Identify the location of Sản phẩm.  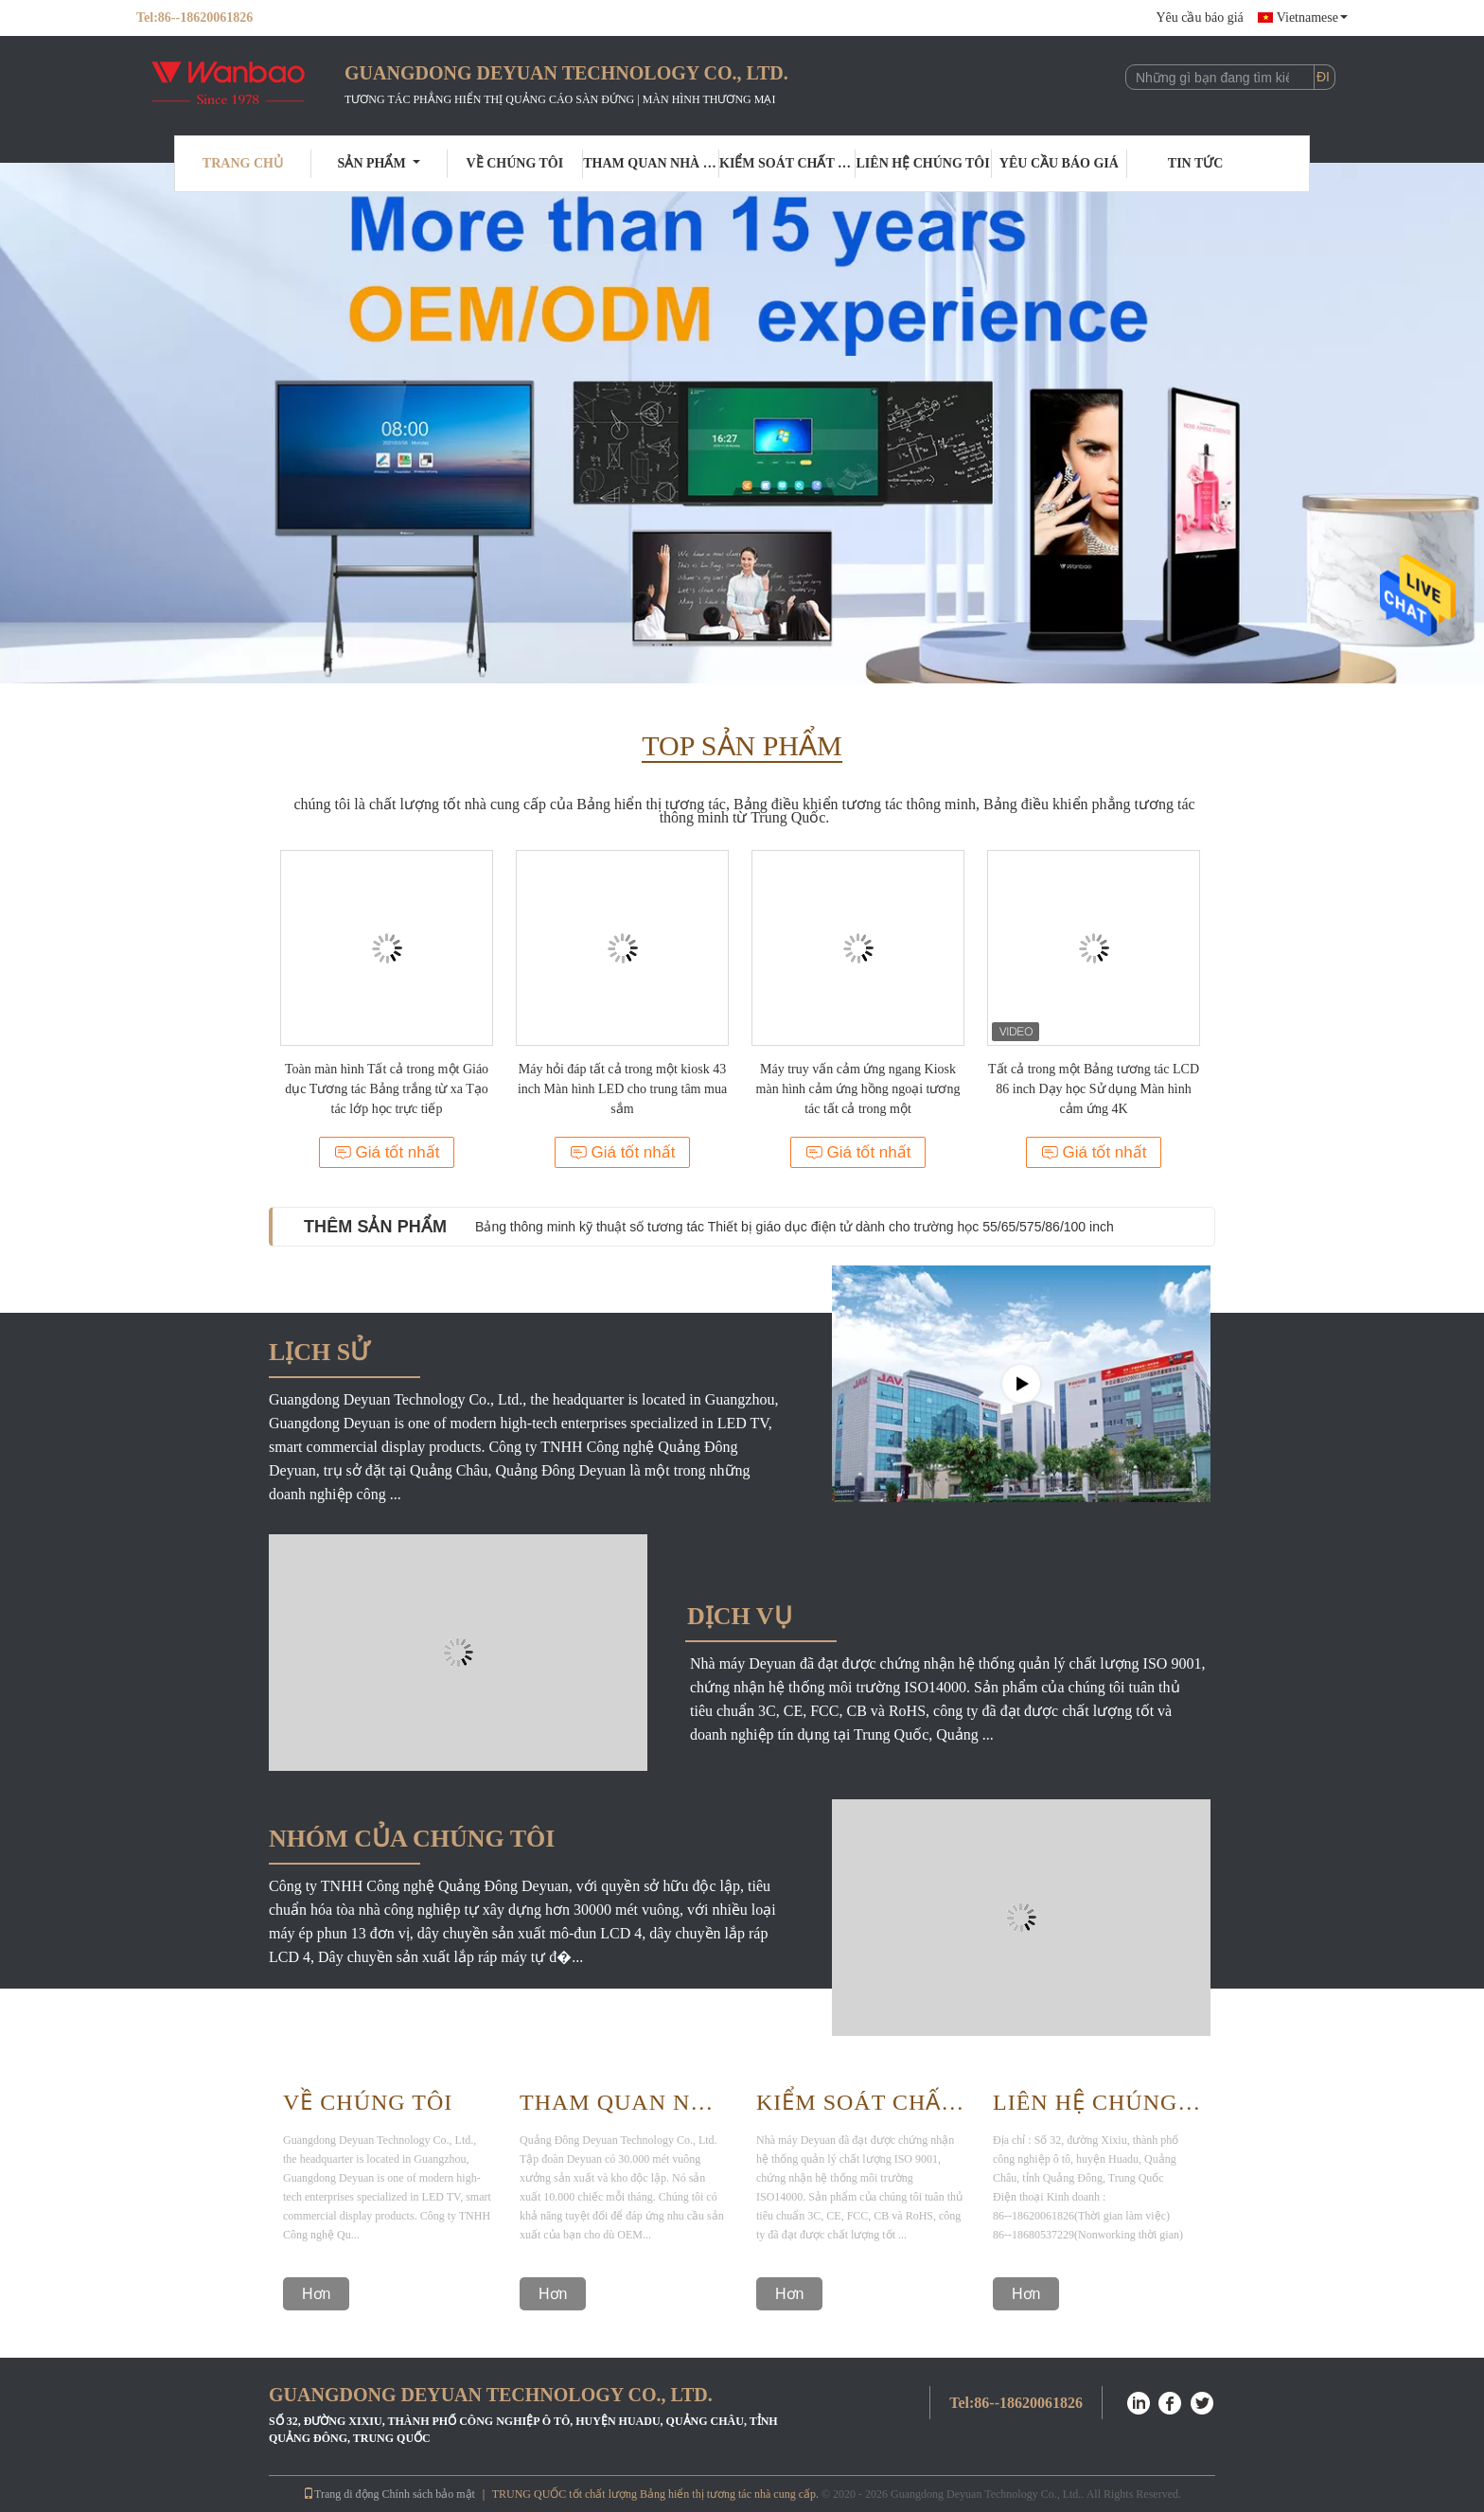
(379, 163).